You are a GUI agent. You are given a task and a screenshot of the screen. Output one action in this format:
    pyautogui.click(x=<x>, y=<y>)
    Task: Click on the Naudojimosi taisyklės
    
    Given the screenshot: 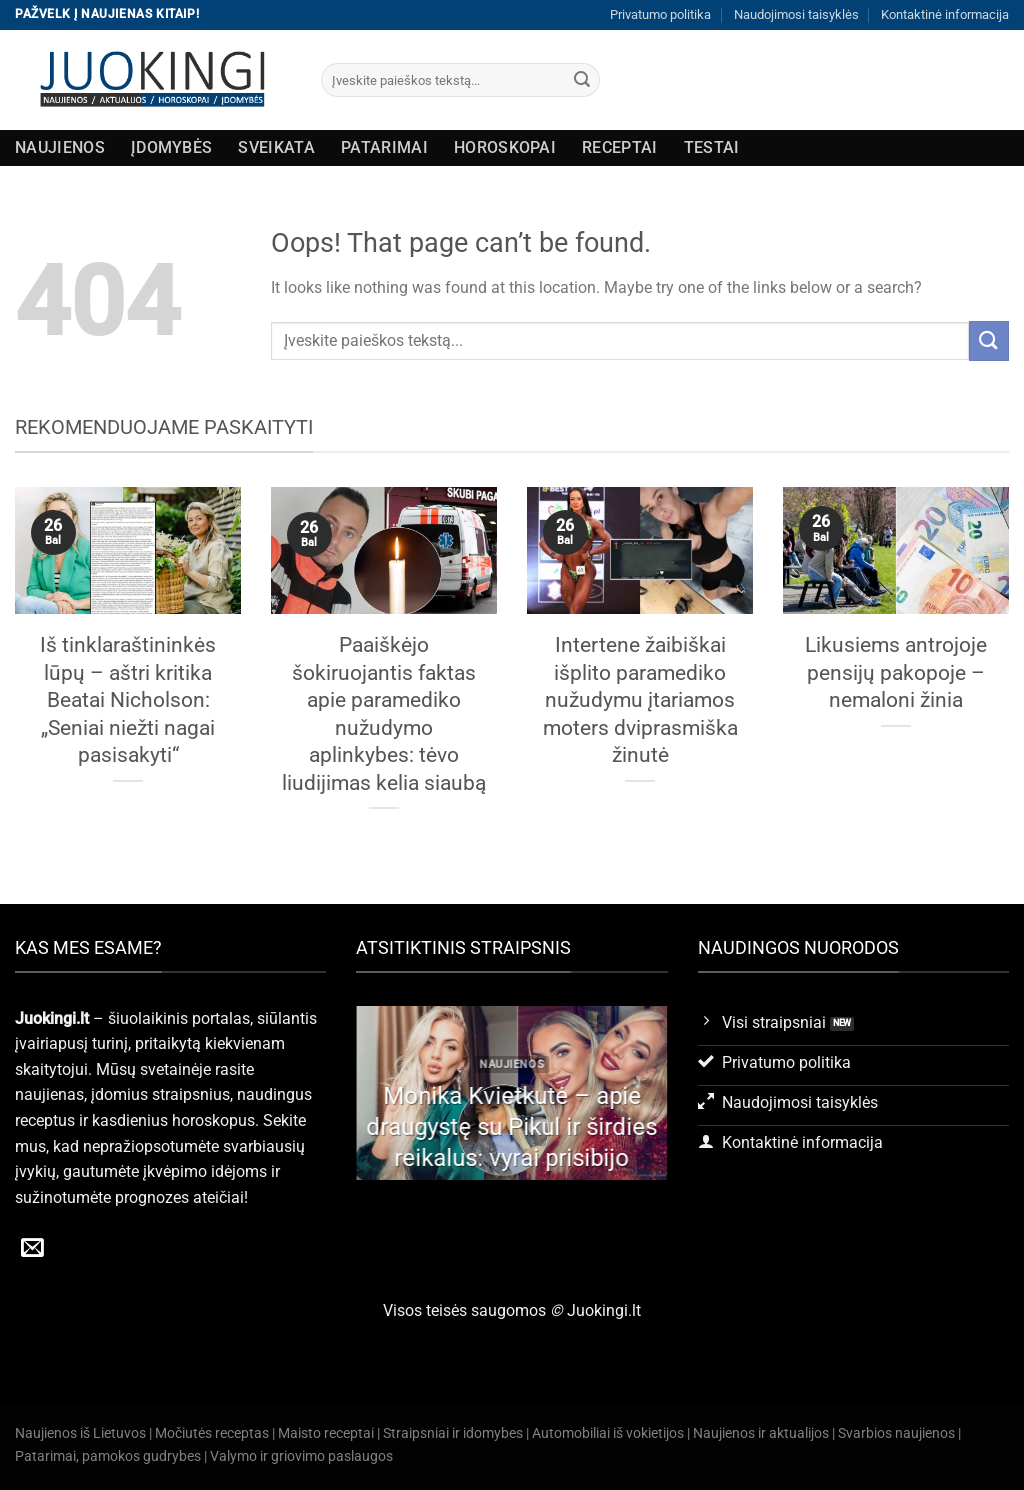 What is the action you would take?
    pyautogui.click(x=796, y=14)
    